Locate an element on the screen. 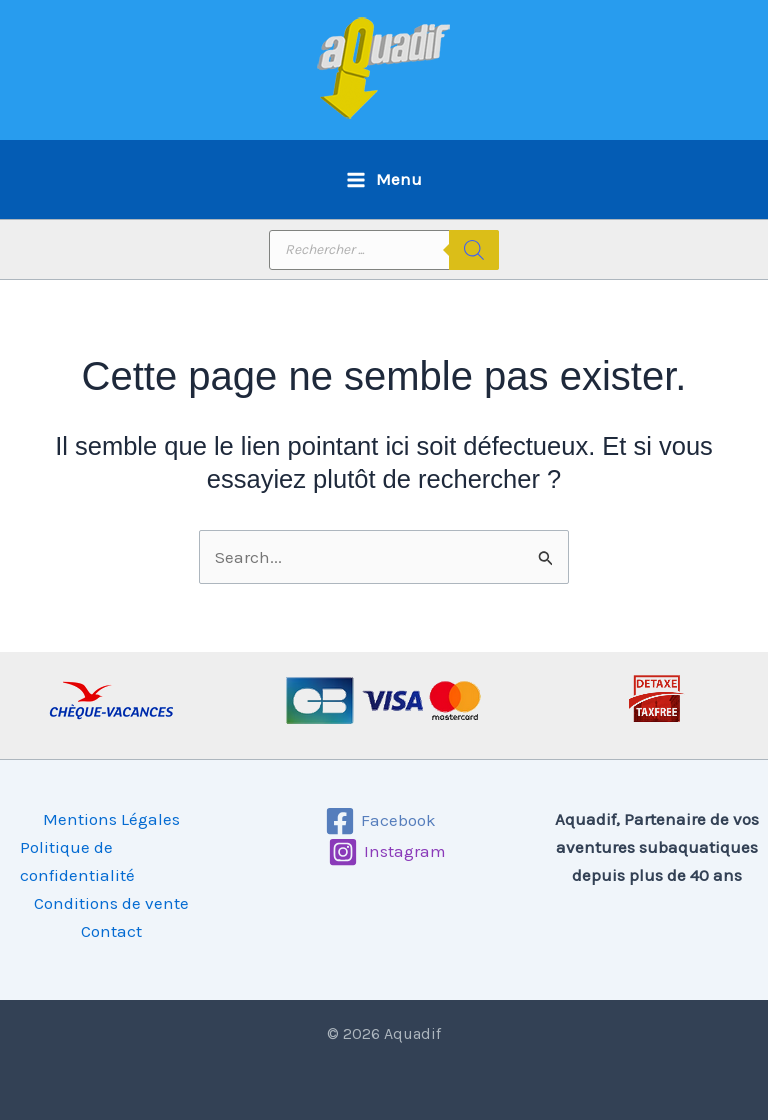 This screenshot has height=1120, width=768. [Open search in the mobile overlay] is located at coordinates (384, 250).